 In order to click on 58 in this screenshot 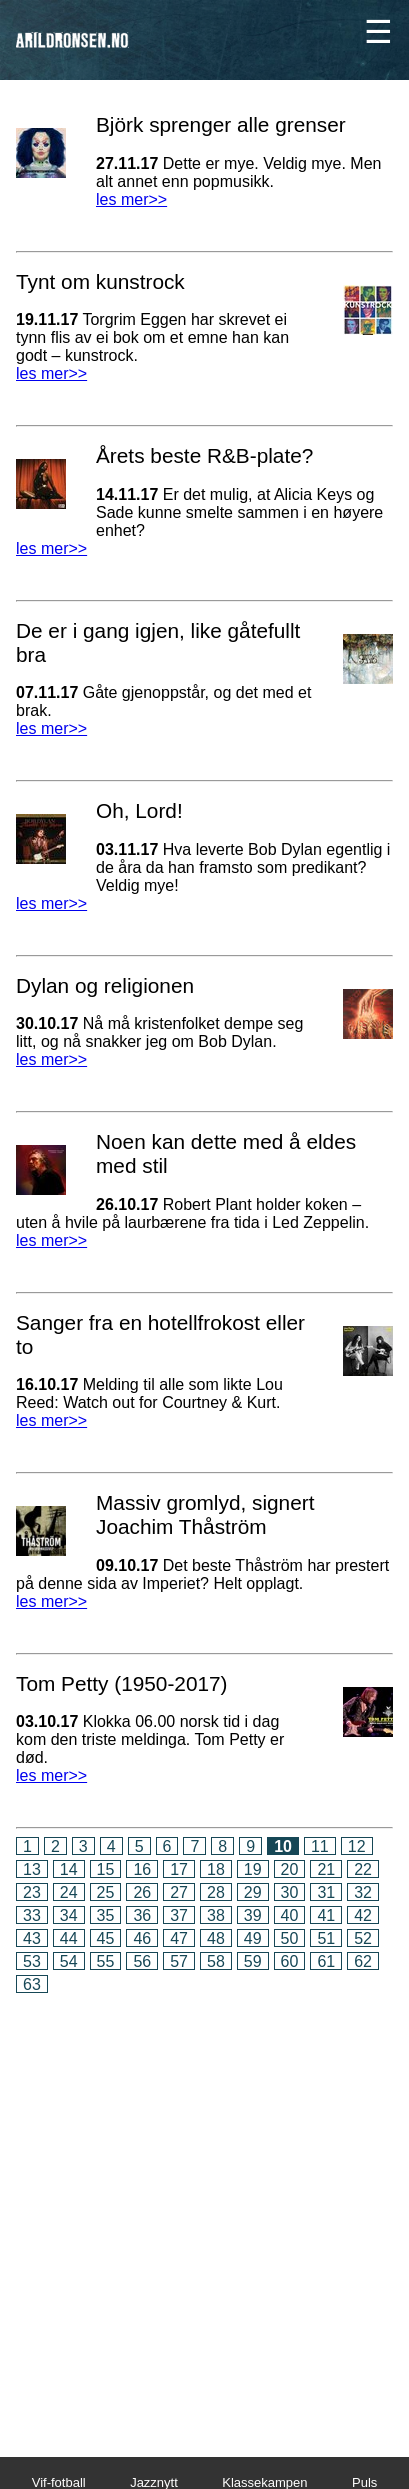, I will do `click(216, 1961)`.